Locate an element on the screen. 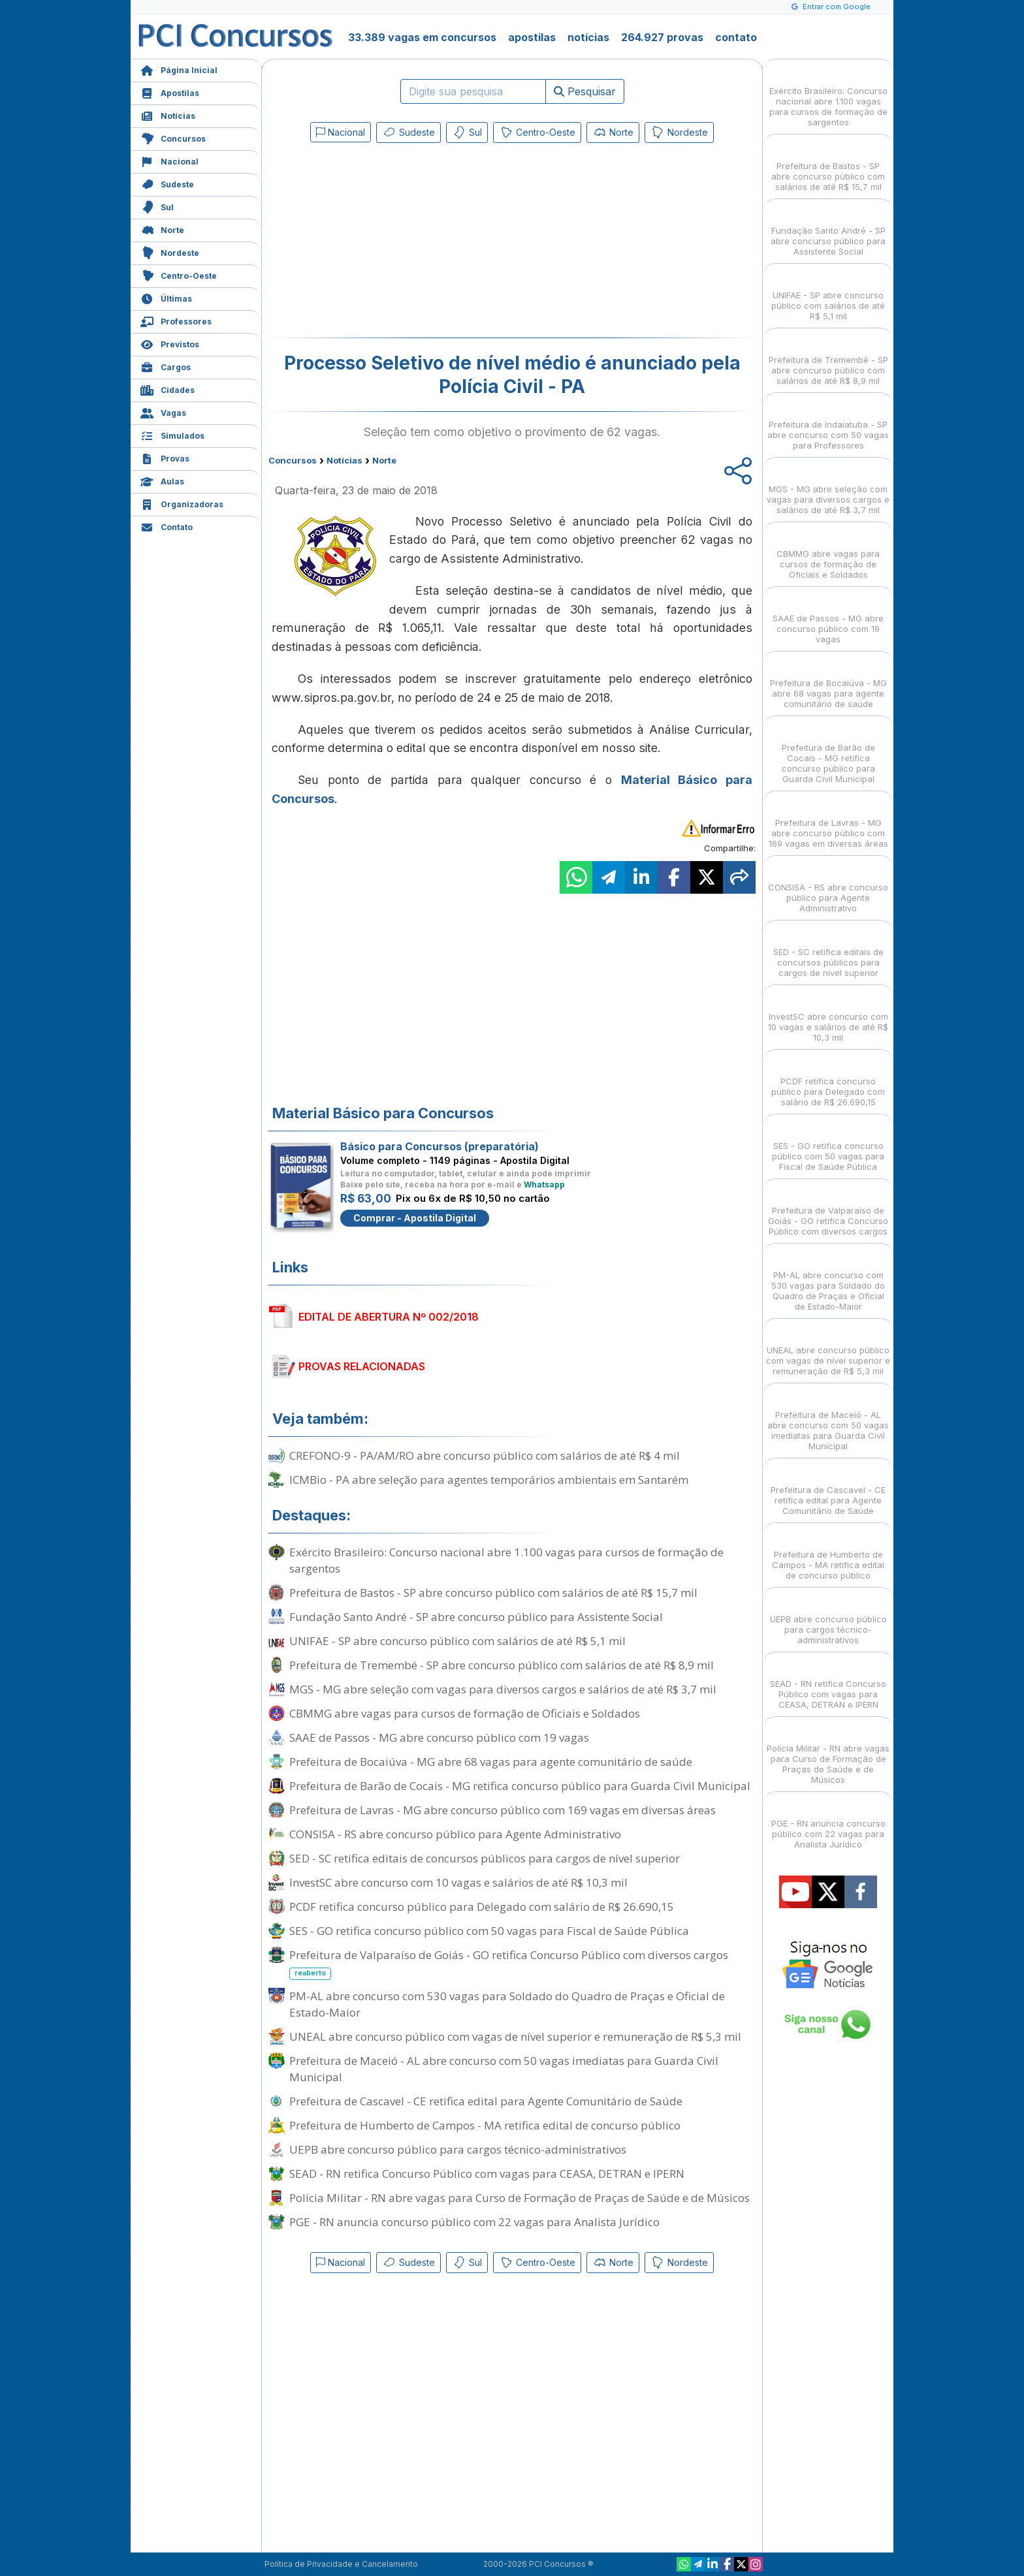 This screenshot has height=2576, width=1024. Centro-Oeste is located at coordinates (178, 274).